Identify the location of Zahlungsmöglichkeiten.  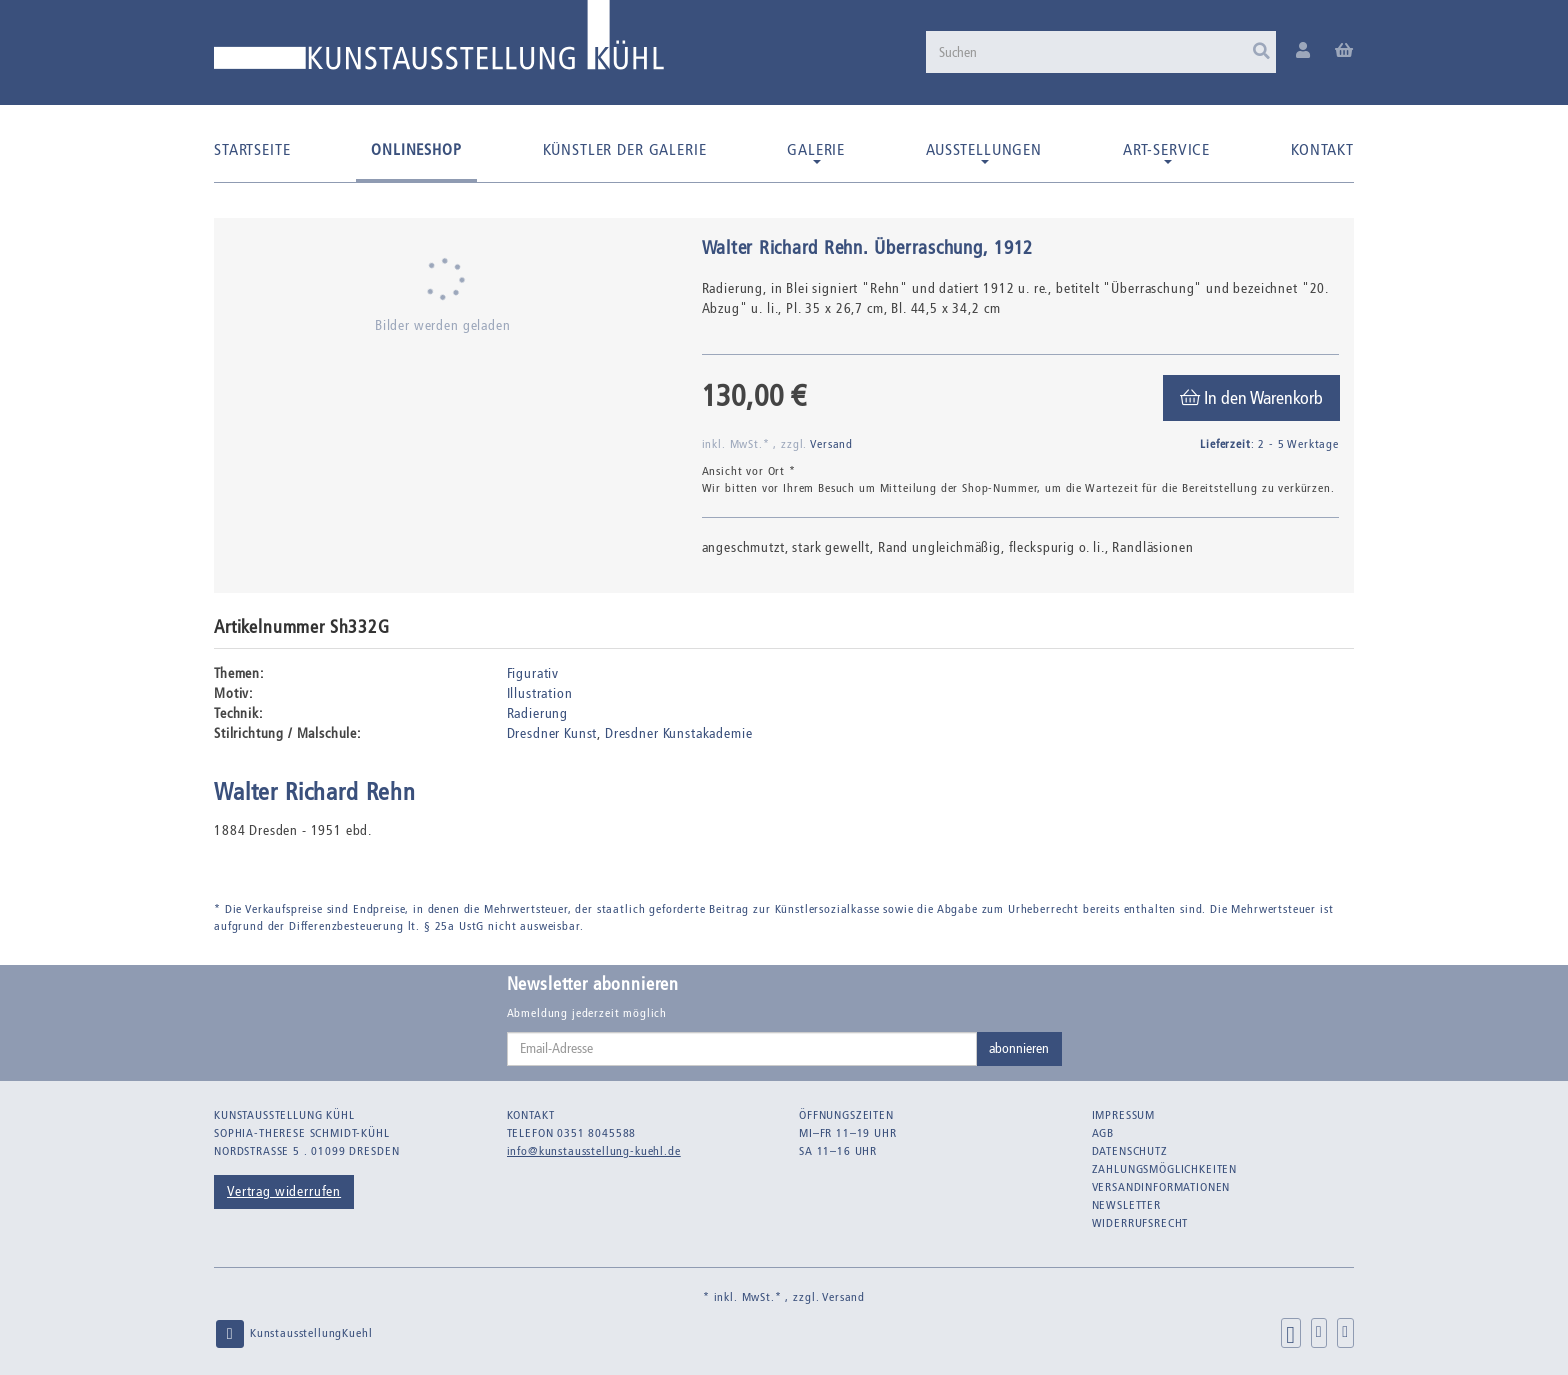
(1165, 1169).